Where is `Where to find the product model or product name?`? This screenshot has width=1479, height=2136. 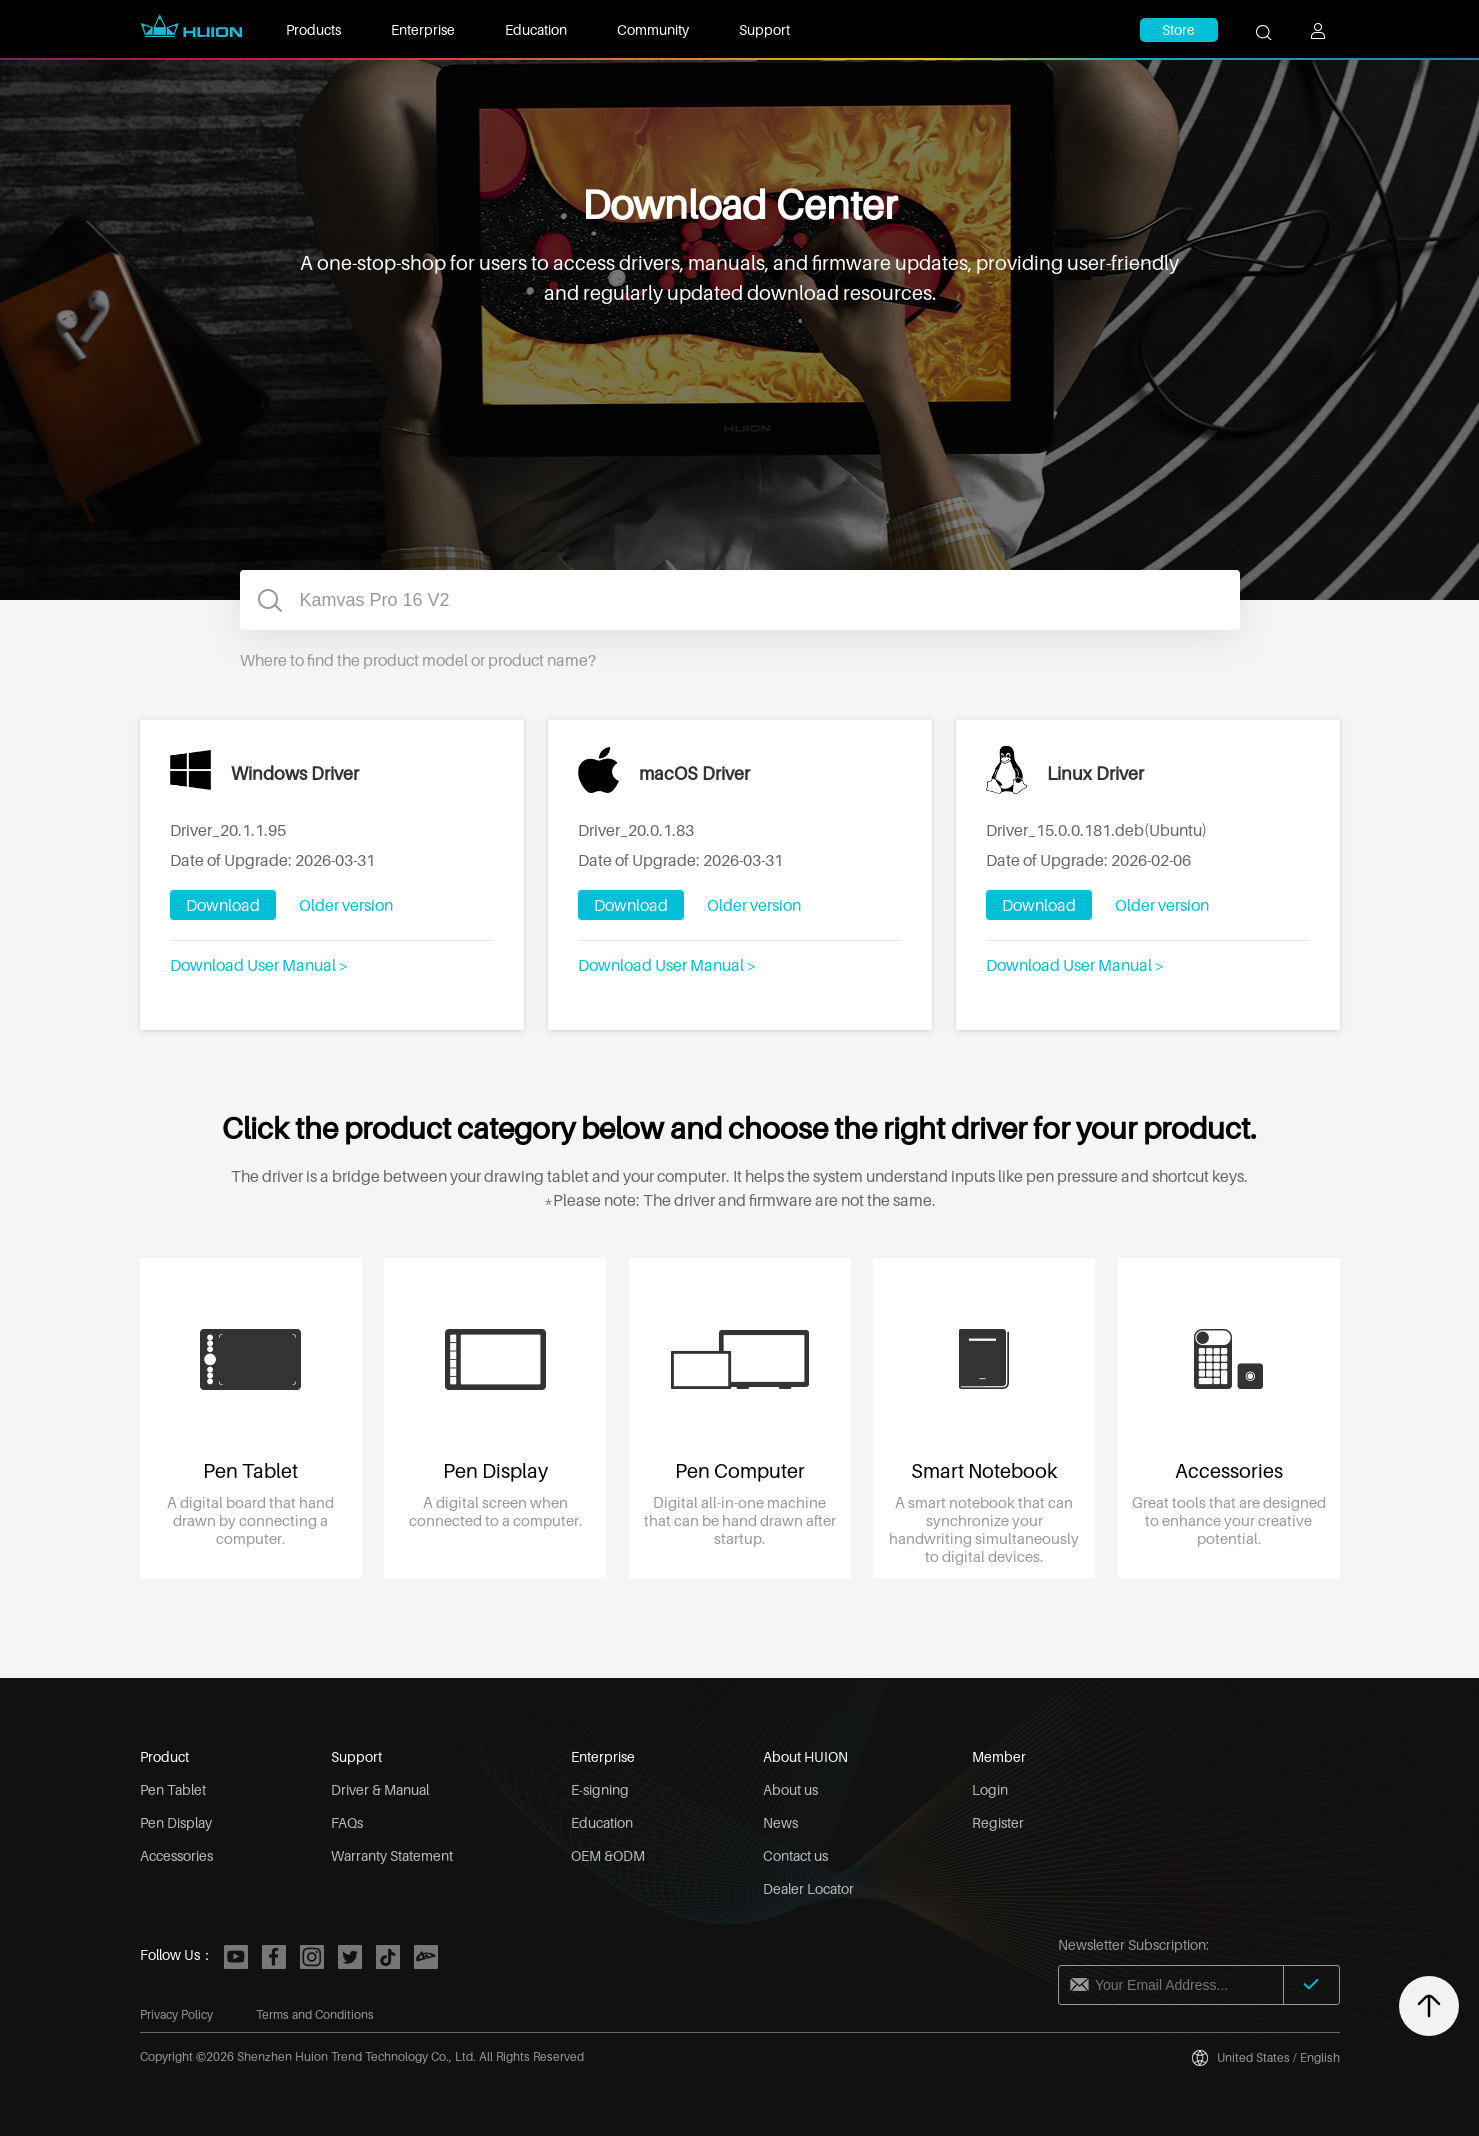 Where to find the product model or product name? is located at coordinates (418, 660).